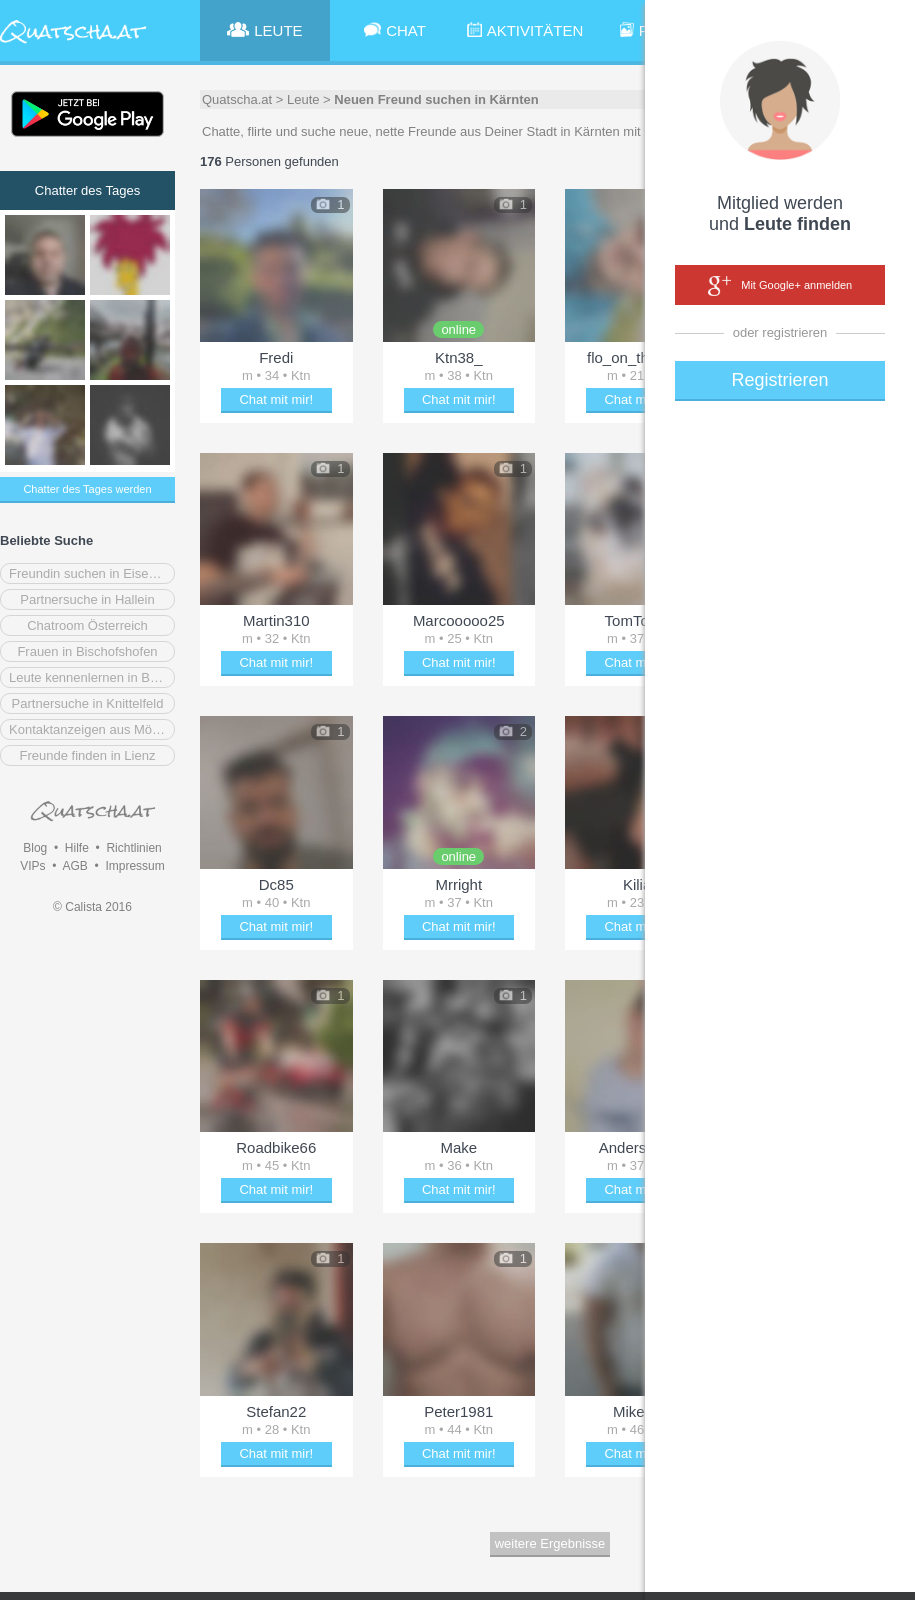 Image resolution: width=915 pixels, height=1600 pixels. Describe the element at coordinates (134, 866) in the screenshot. I see `Impressum` at that location.